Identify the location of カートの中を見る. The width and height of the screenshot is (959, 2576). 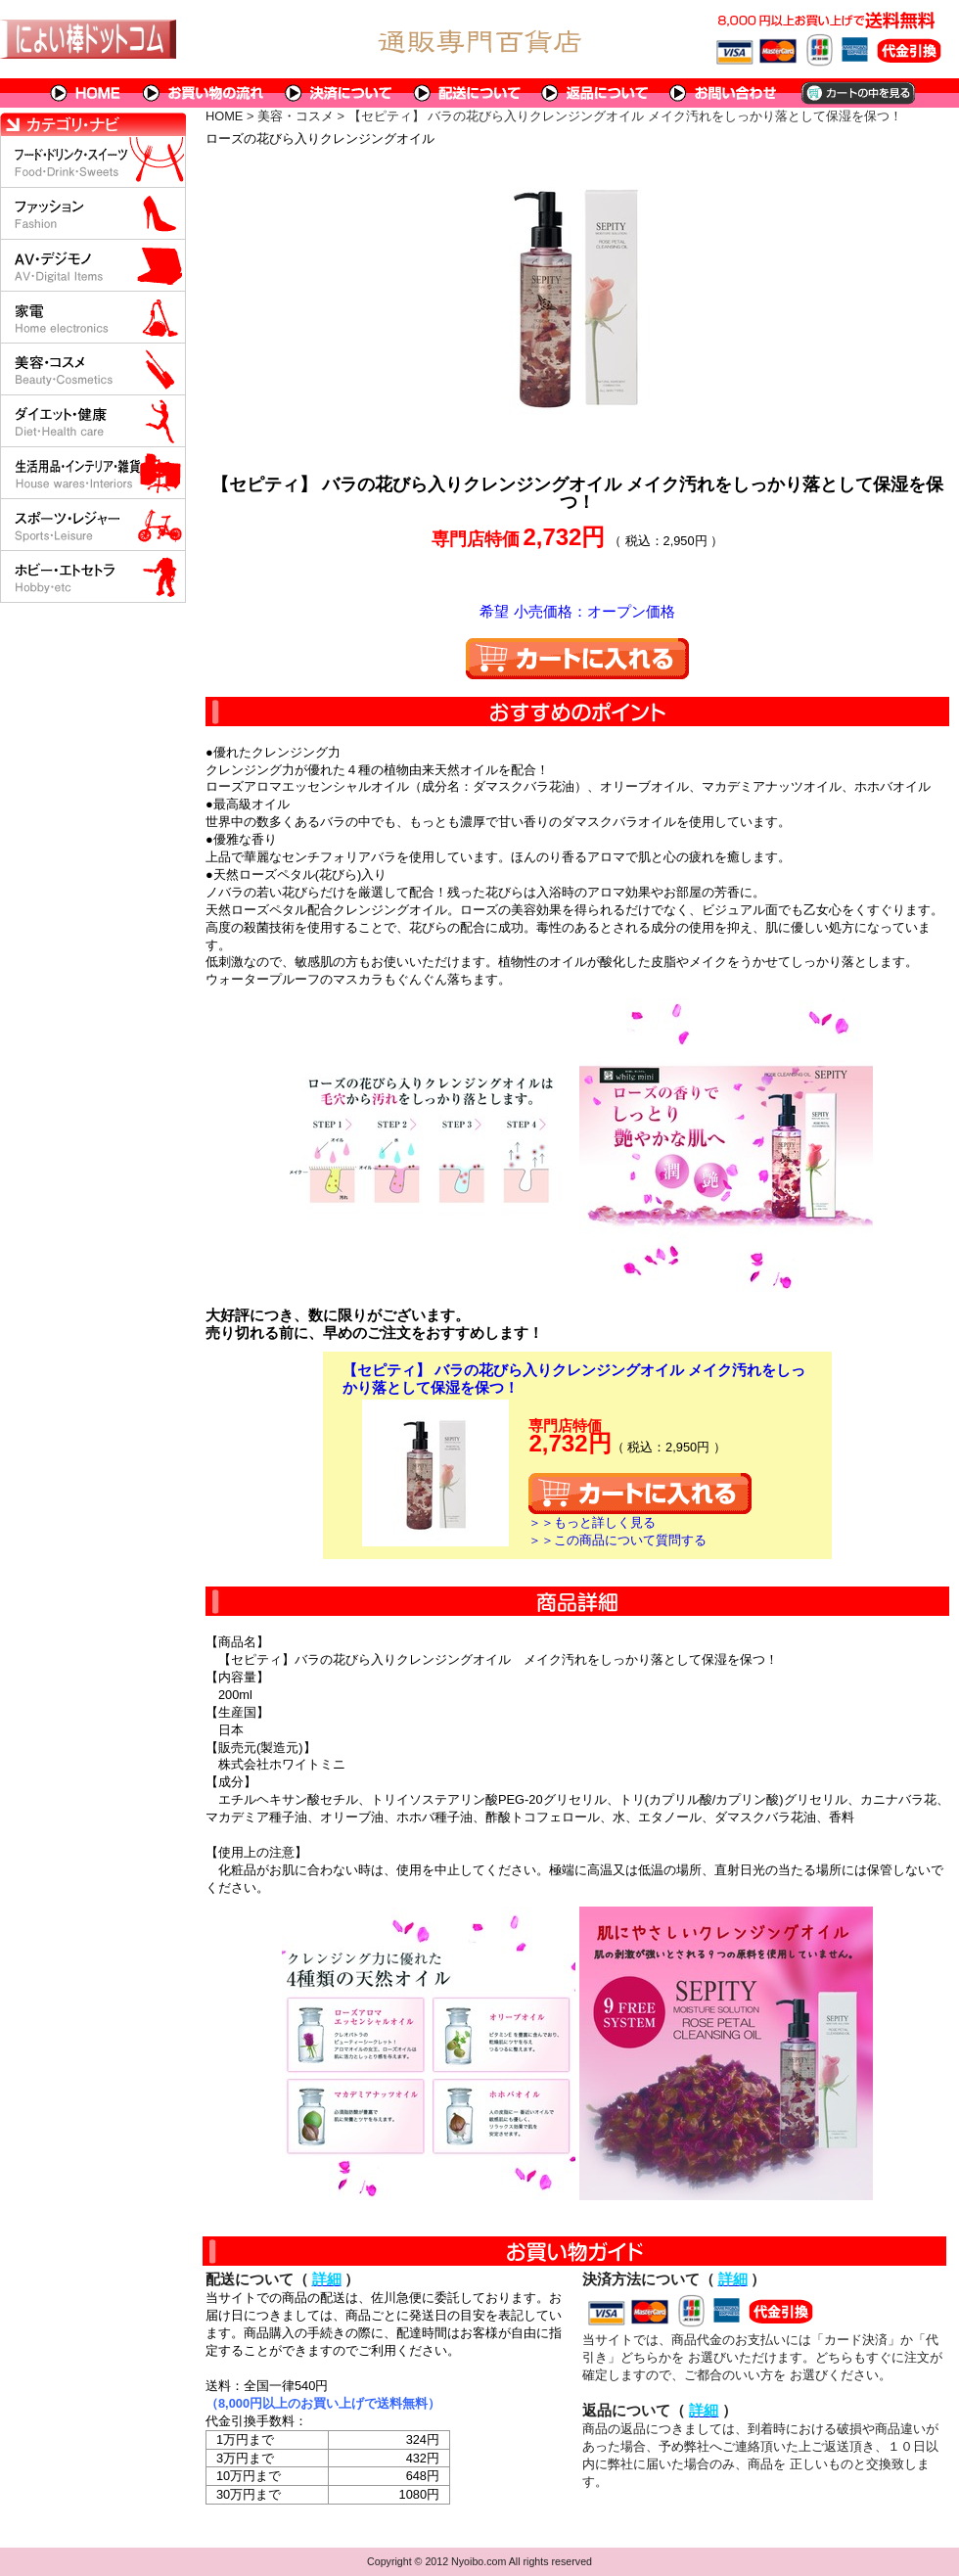
(857, 93).